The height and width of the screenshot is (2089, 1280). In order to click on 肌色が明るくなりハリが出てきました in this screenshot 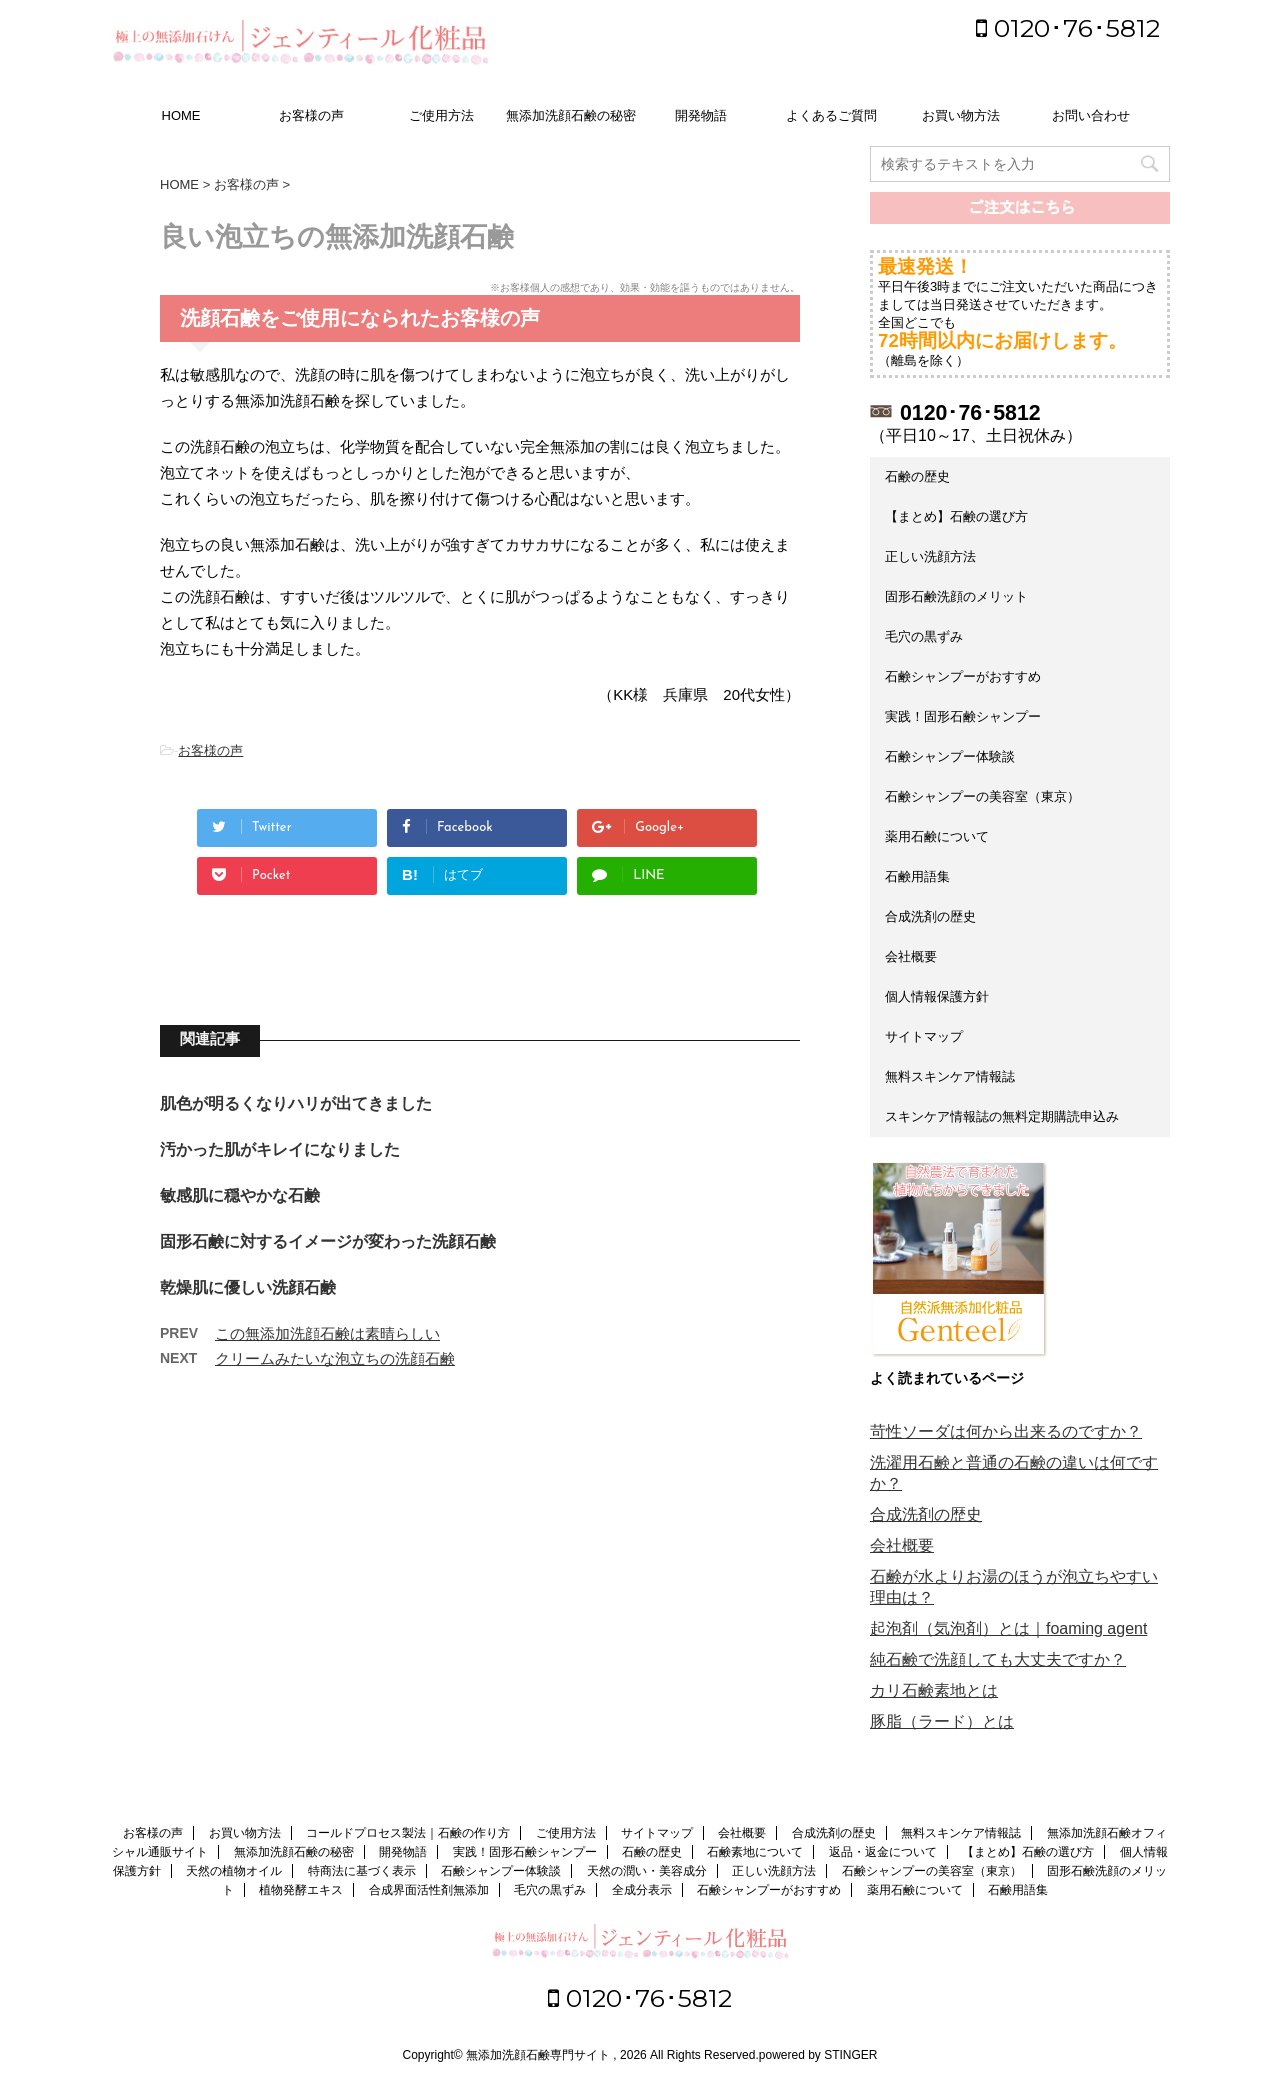, I will do `click(296, 1103)`.